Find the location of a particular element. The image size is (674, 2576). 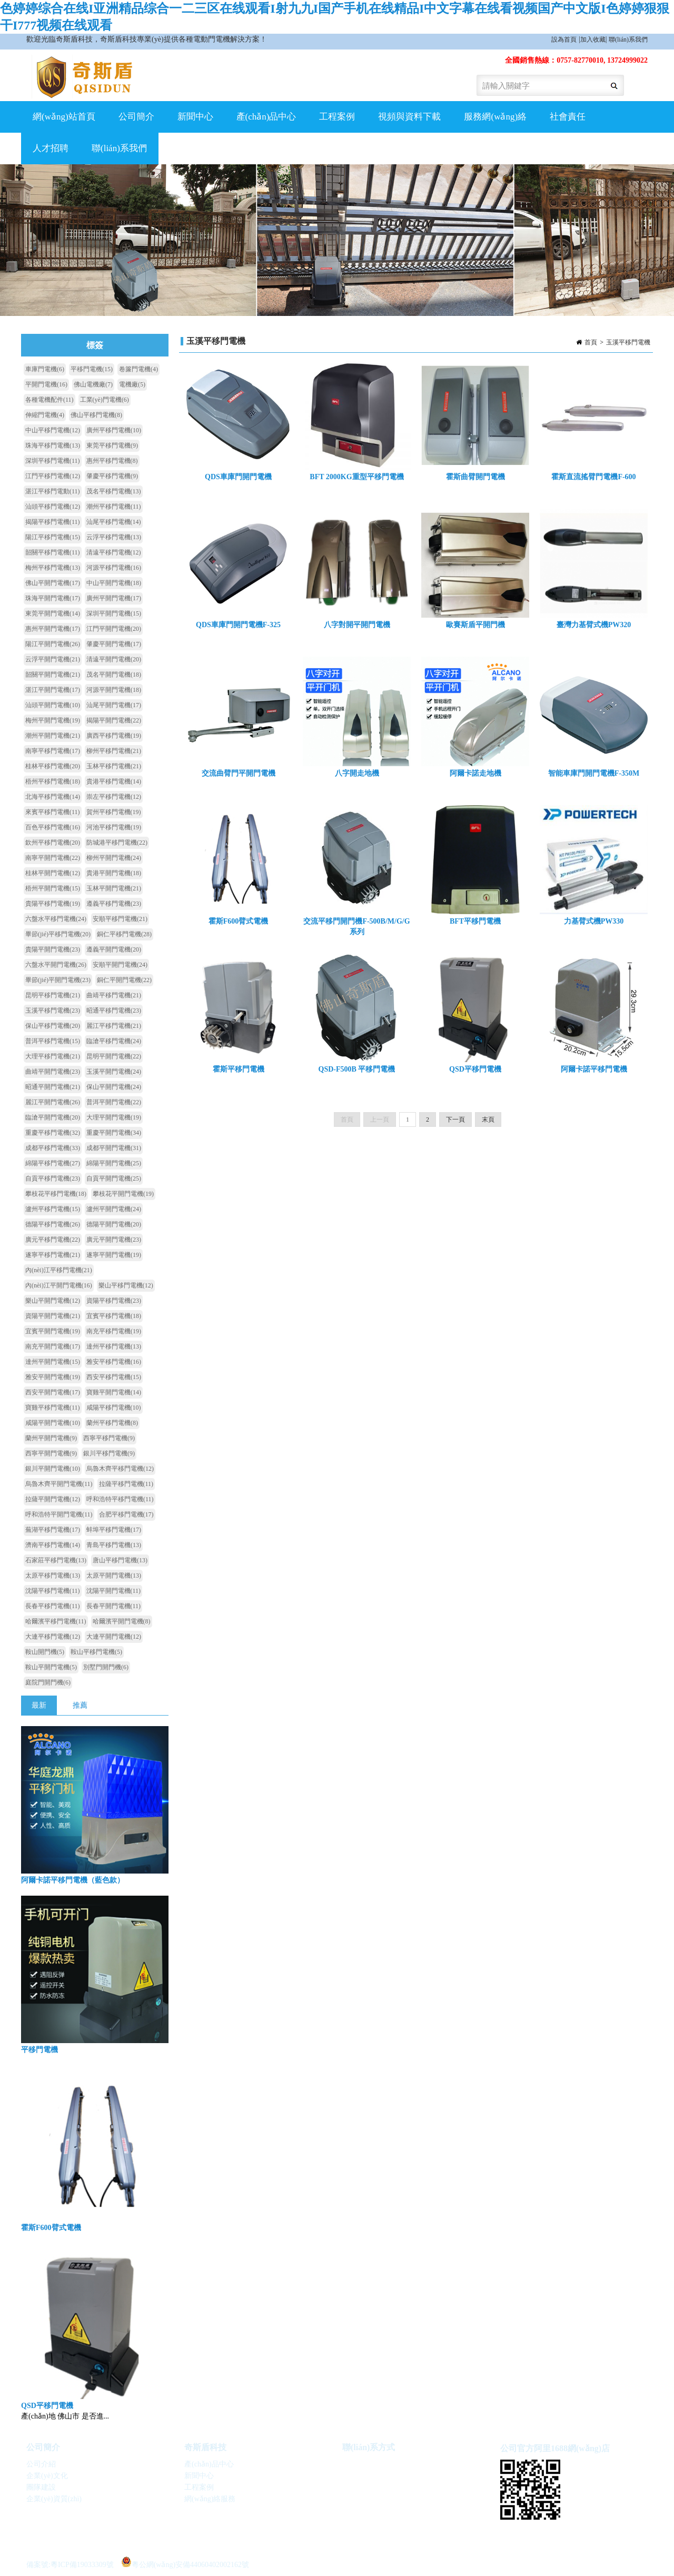

樂山平開門電機 is located at coordinates (52, 1300).